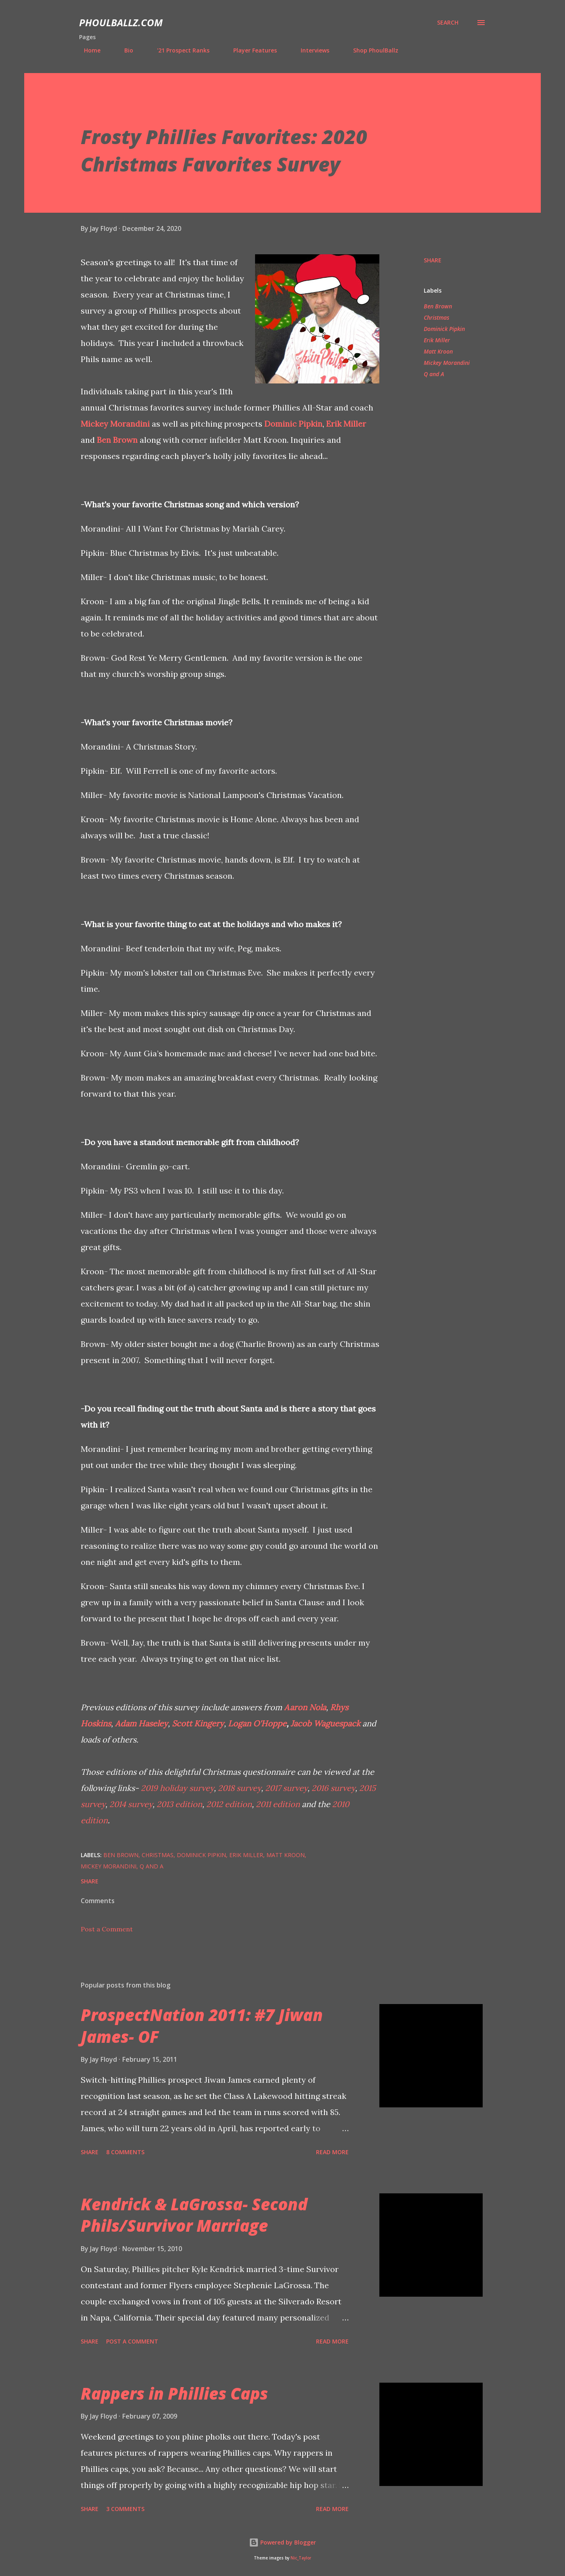 This screenshot has width=565, height=2576. What do you see at coordinates (177, 1788) in the screenshot?
I see `2019 holiday survey` at bounding box center [177, 1788].